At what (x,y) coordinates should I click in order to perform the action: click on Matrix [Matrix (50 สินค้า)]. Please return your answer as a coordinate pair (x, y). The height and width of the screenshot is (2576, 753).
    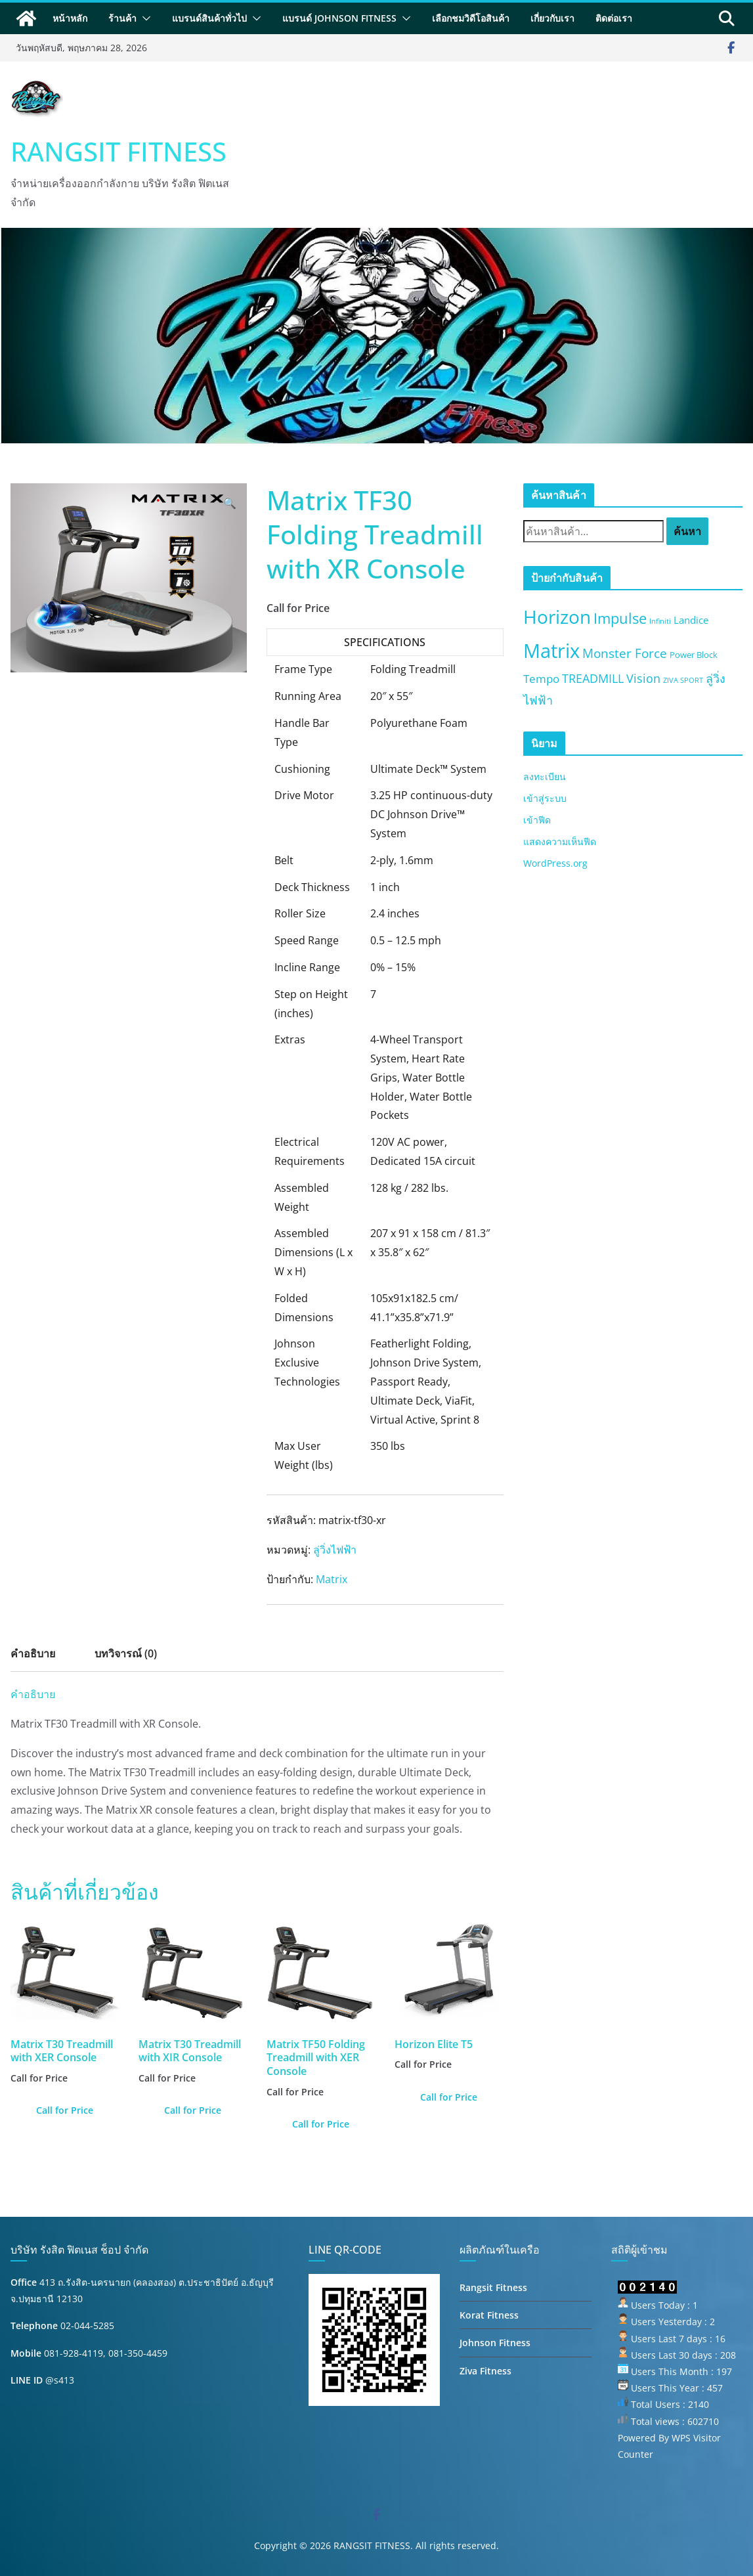
    Looking at the image, I should click on (551, 651).